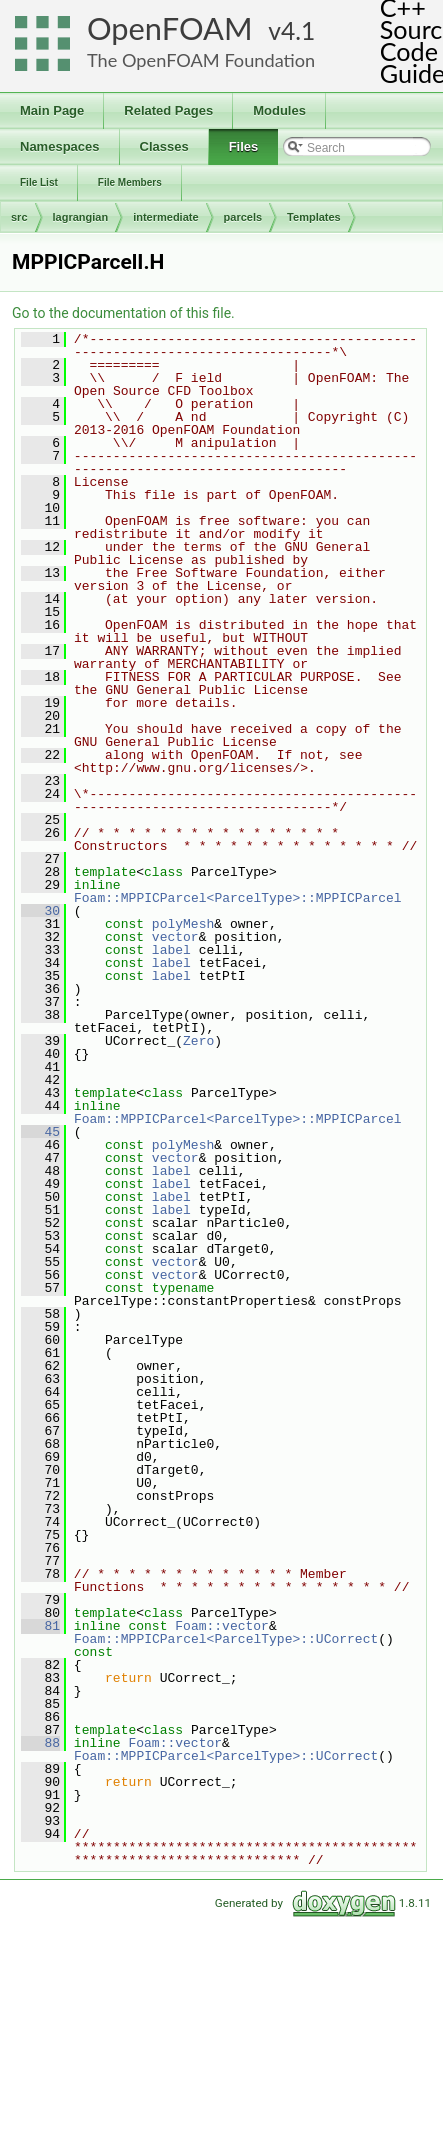  I want to click on Templates, so click(314, 217).